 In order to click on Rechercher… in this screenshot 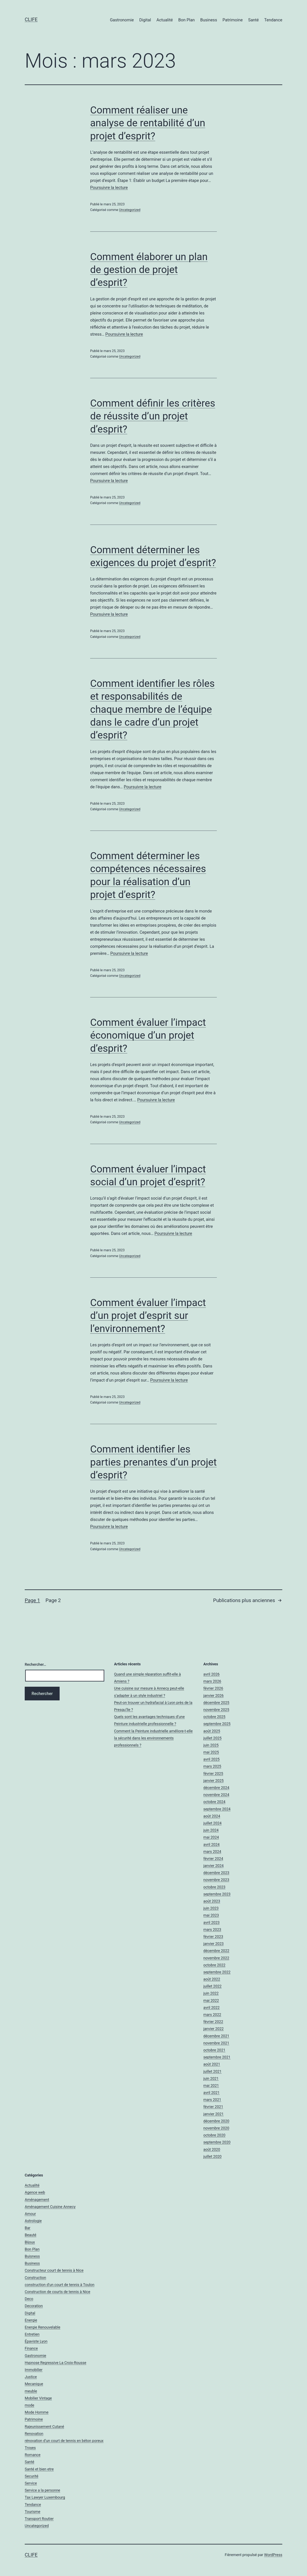, I will do `click(35, 1664)`.